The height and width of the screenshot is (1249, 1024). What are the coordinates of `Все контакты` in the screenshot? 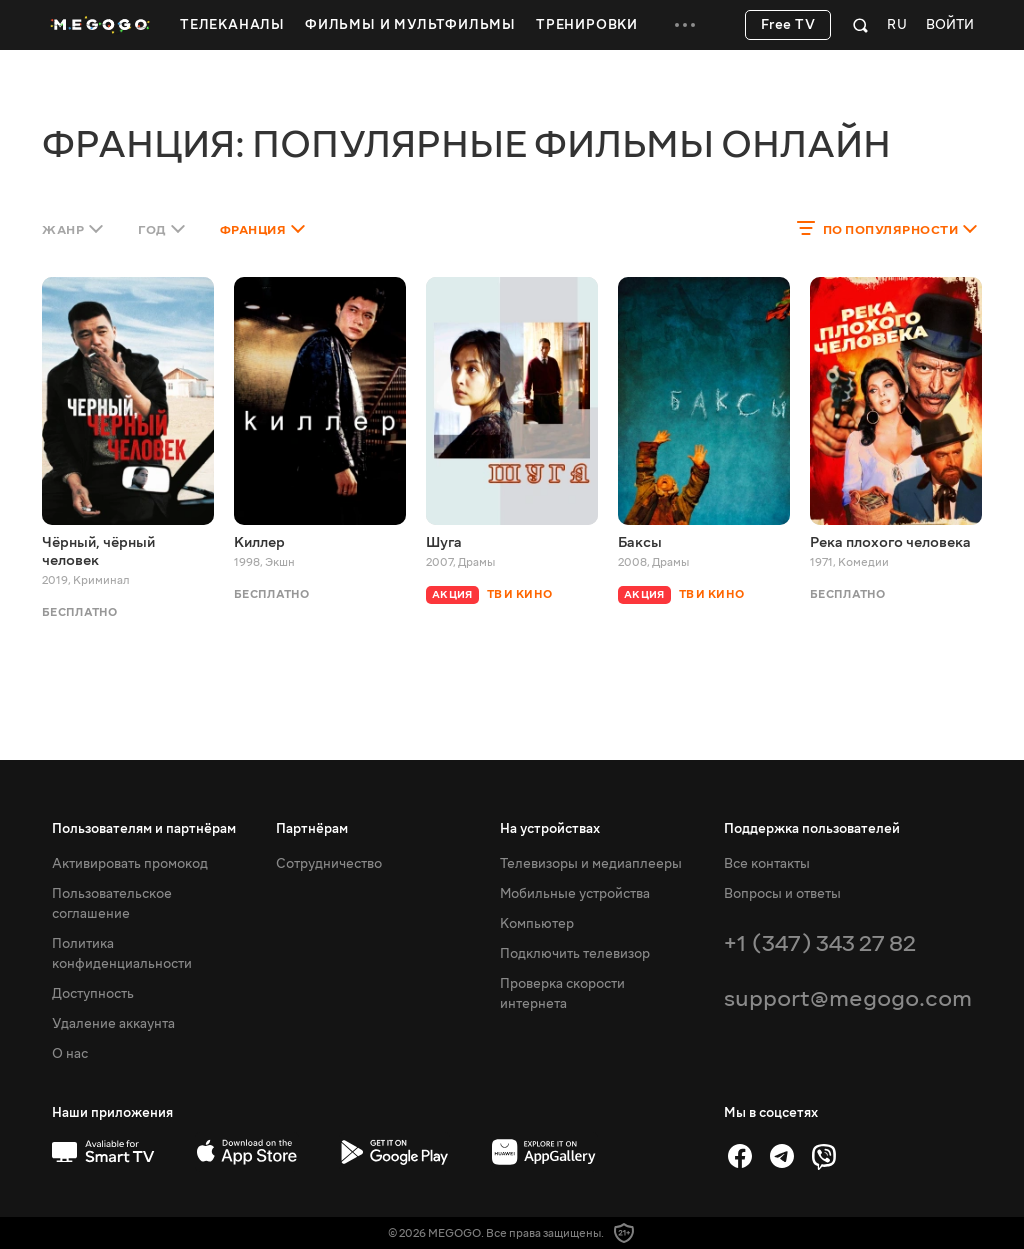 It's located at (767, 864).